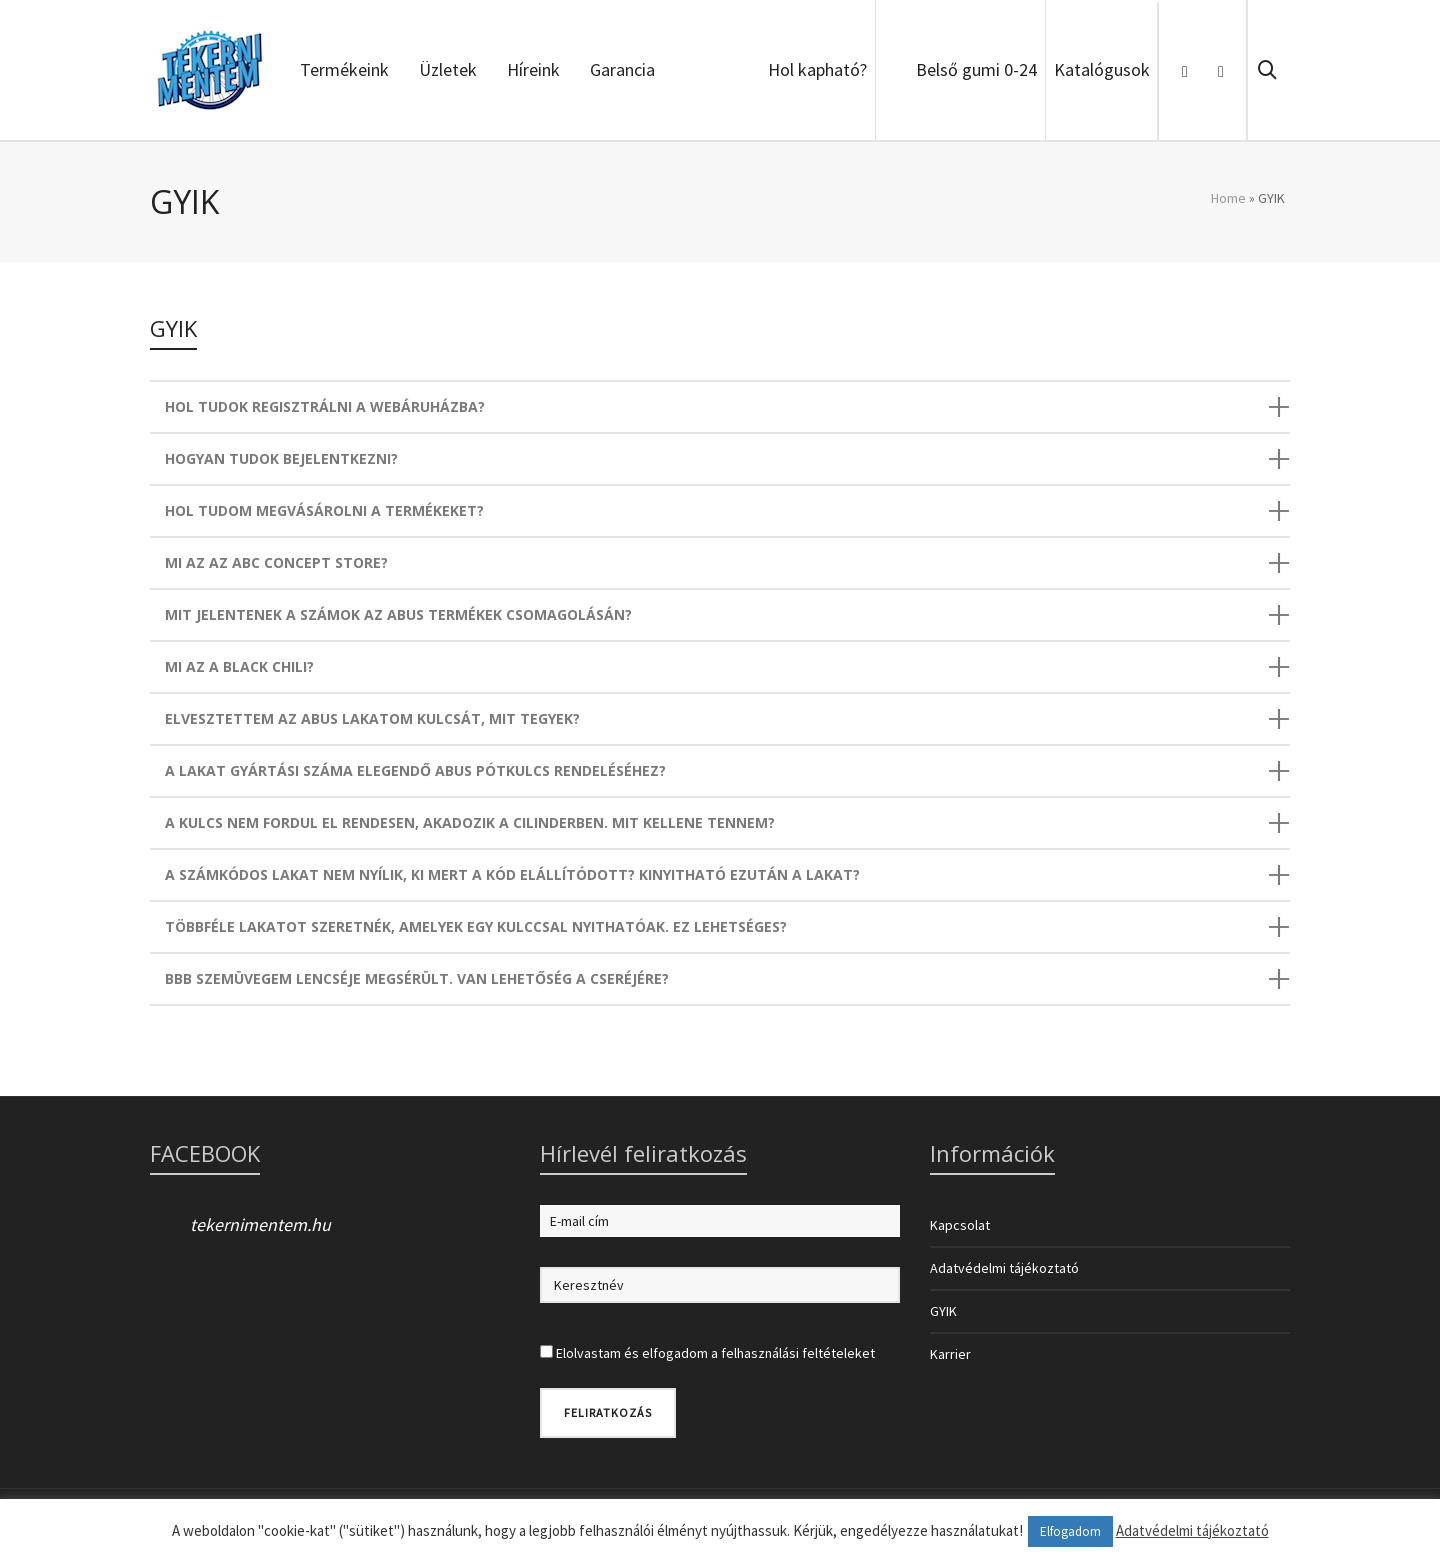 The height and width of the screenshot is (1559, 1440). Describe the element at coordinates (470, 822) in the screenshot. I see `A KULCS NEM FORDUL EL RENDESEN, AKADOZIK A CILINDERBEN. MIT KELLENE TENNEM?` at that location.